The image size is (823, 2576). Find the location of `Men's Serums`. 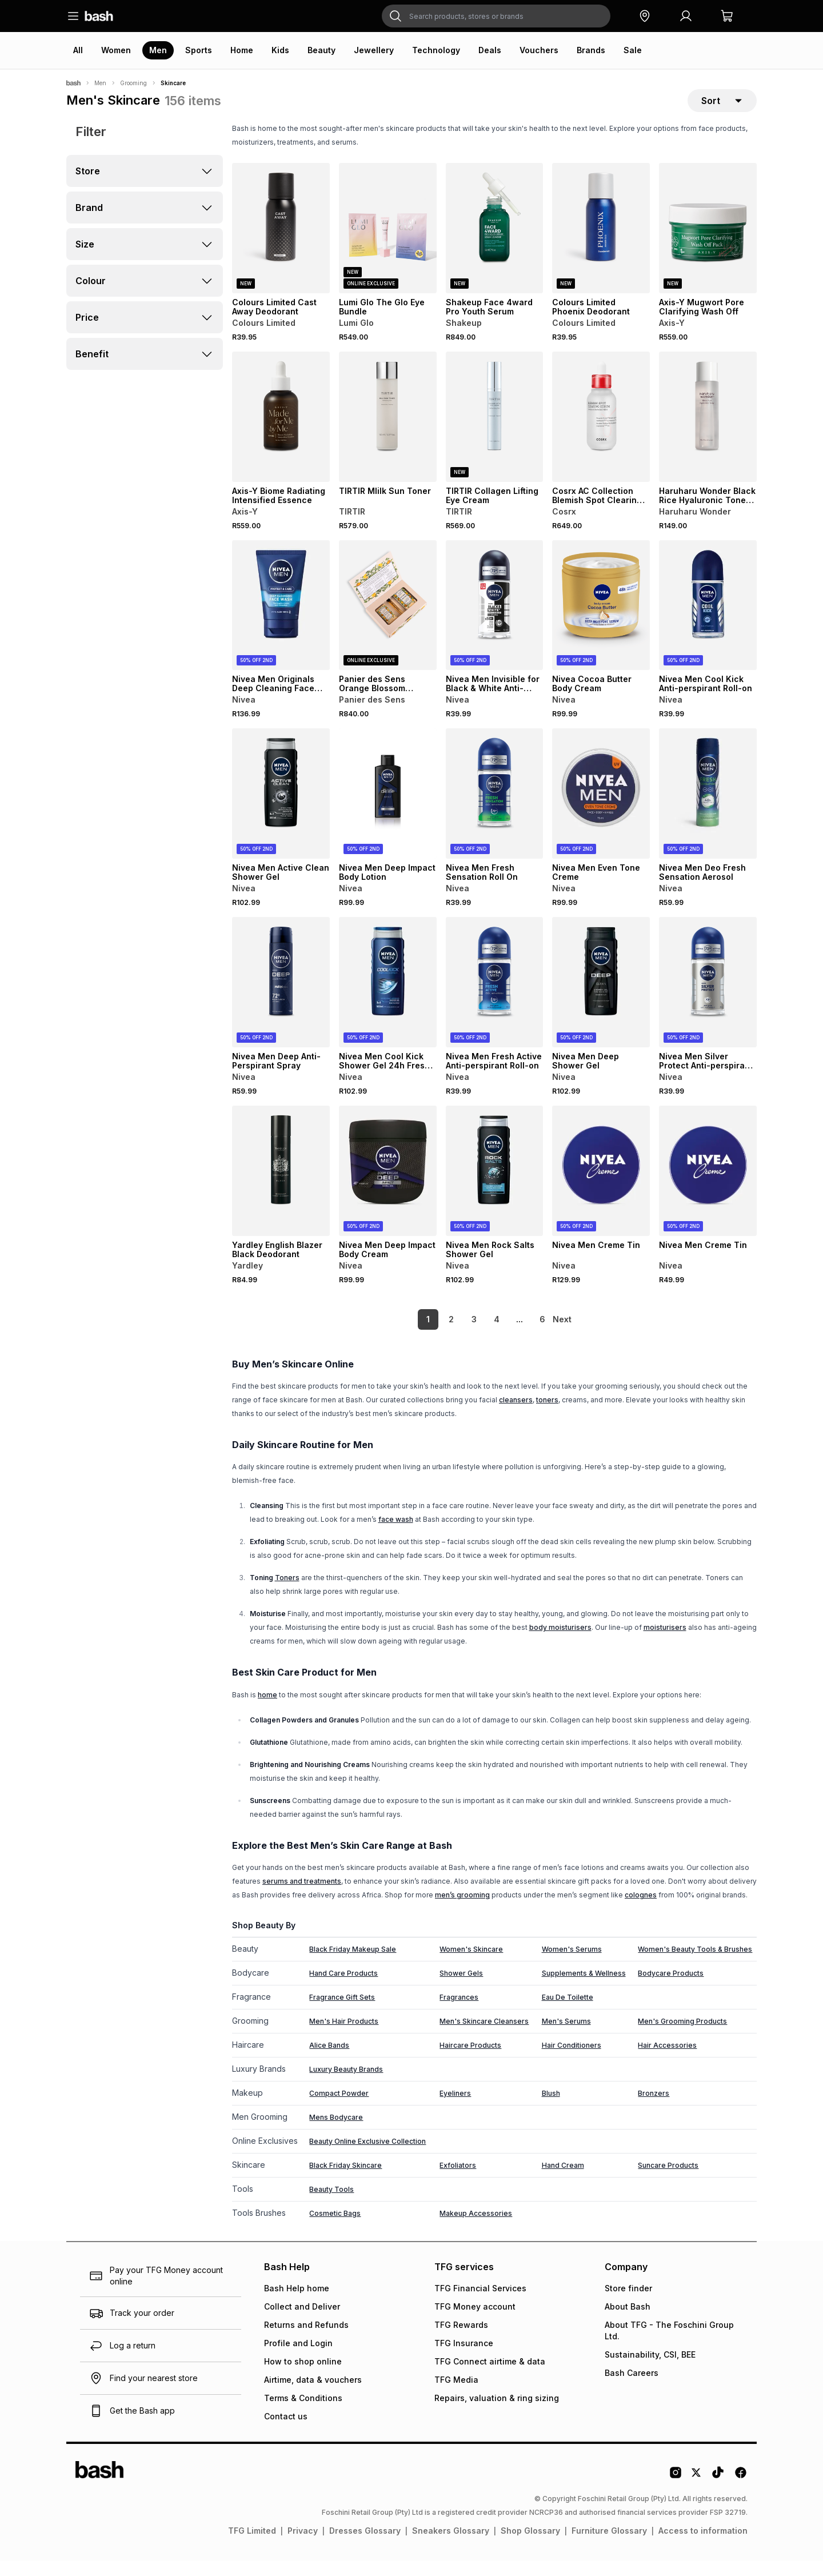

Men's Serums is located at coordinates (566, 2036).